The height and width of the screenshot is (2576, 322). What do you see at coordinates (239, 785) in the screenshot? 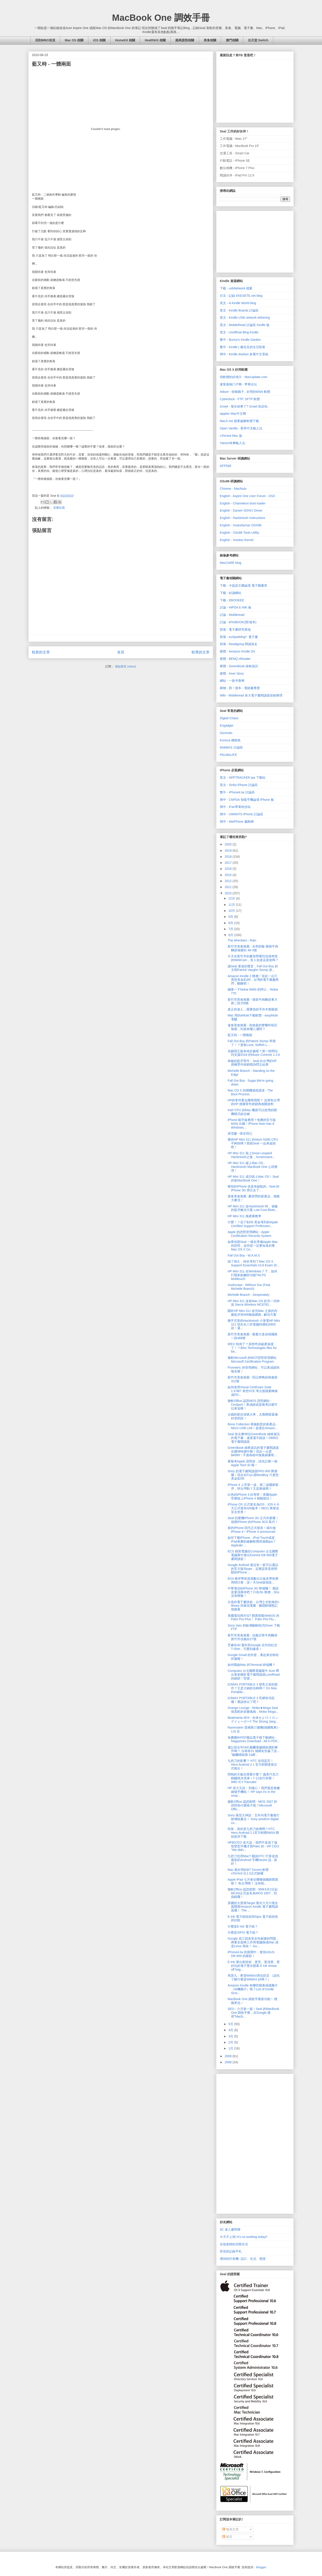
I see `英文 - Sinful iPhone 討論區` at bounding box center [239, 785].